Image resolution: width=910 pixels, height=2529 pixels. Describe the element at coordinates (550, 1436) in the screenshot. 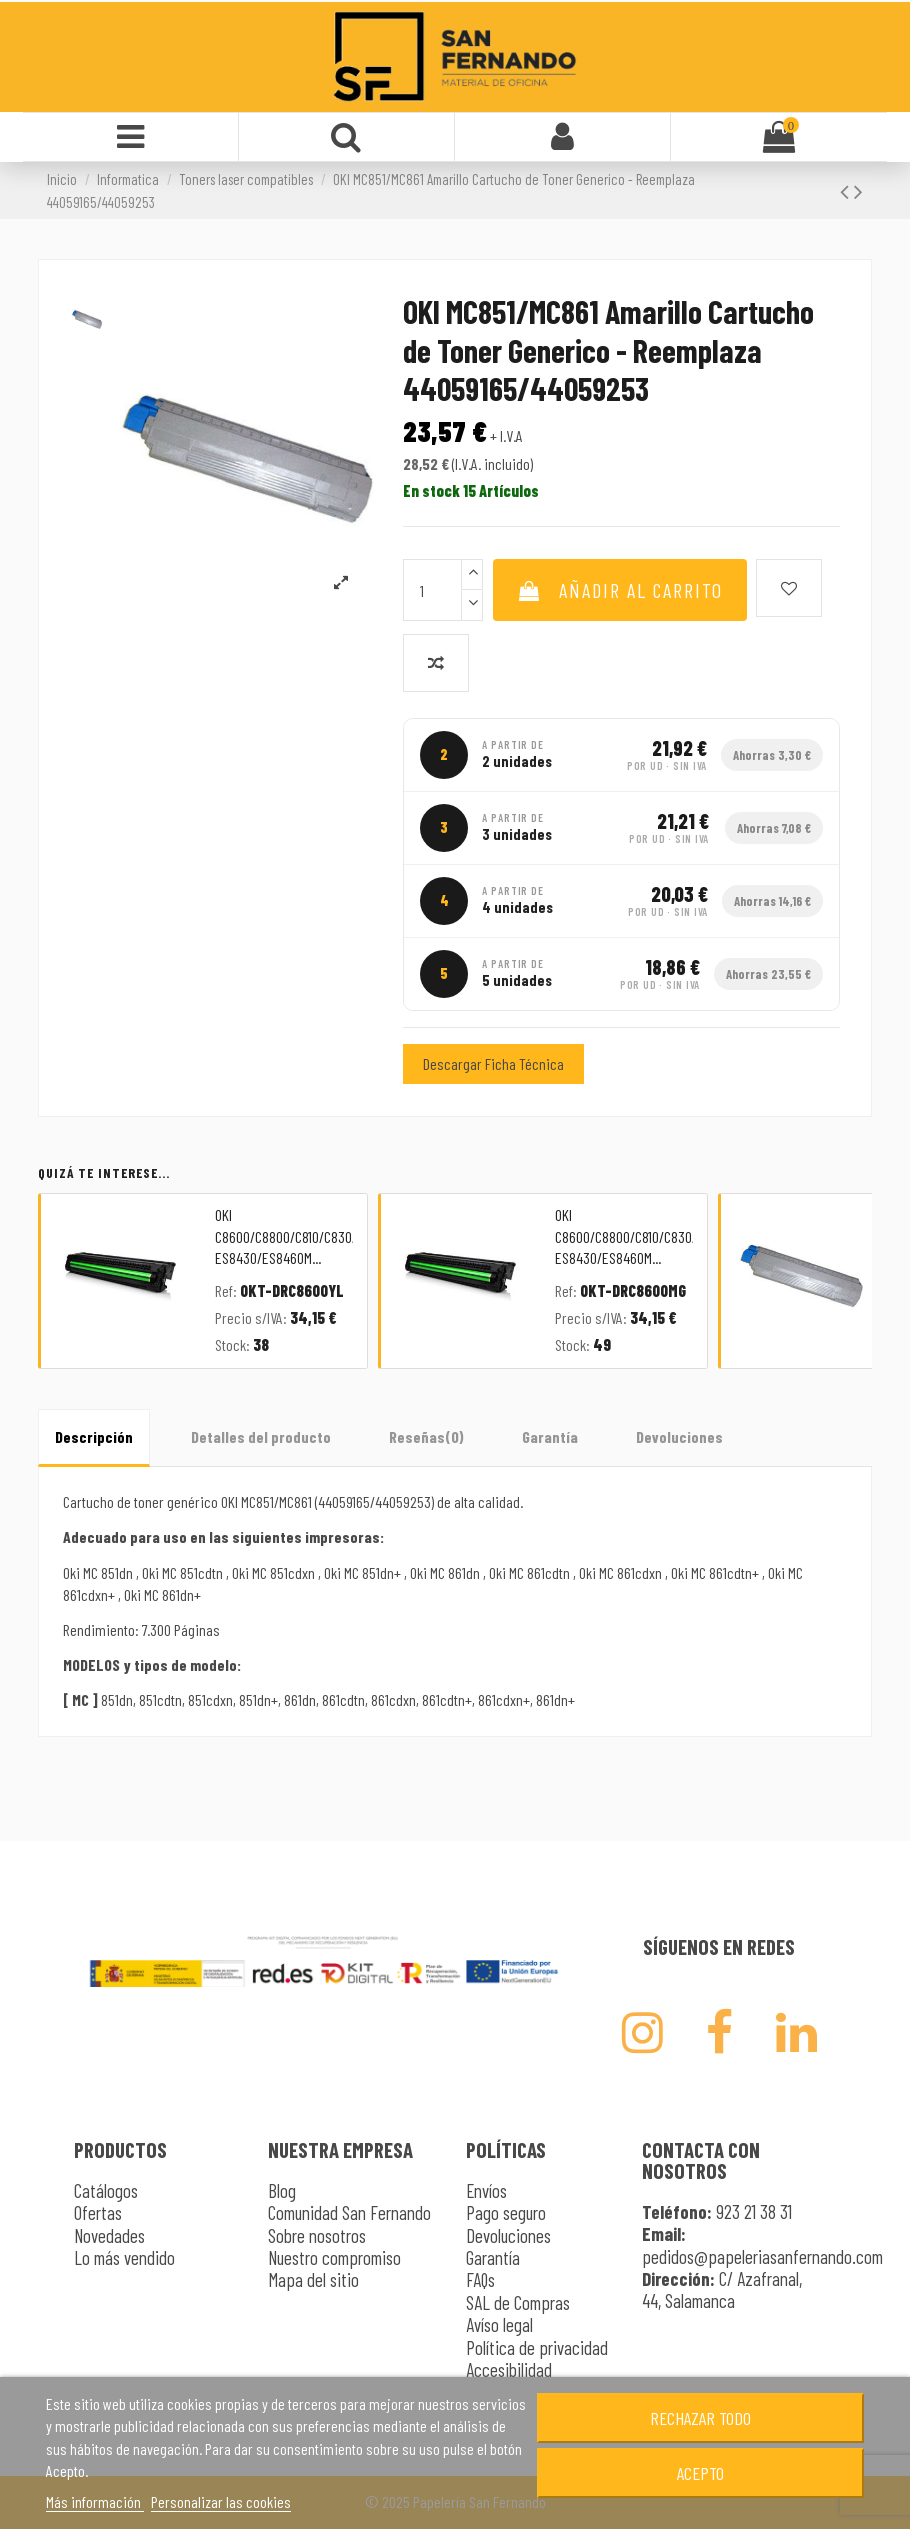

I see `Garantía` at that location.